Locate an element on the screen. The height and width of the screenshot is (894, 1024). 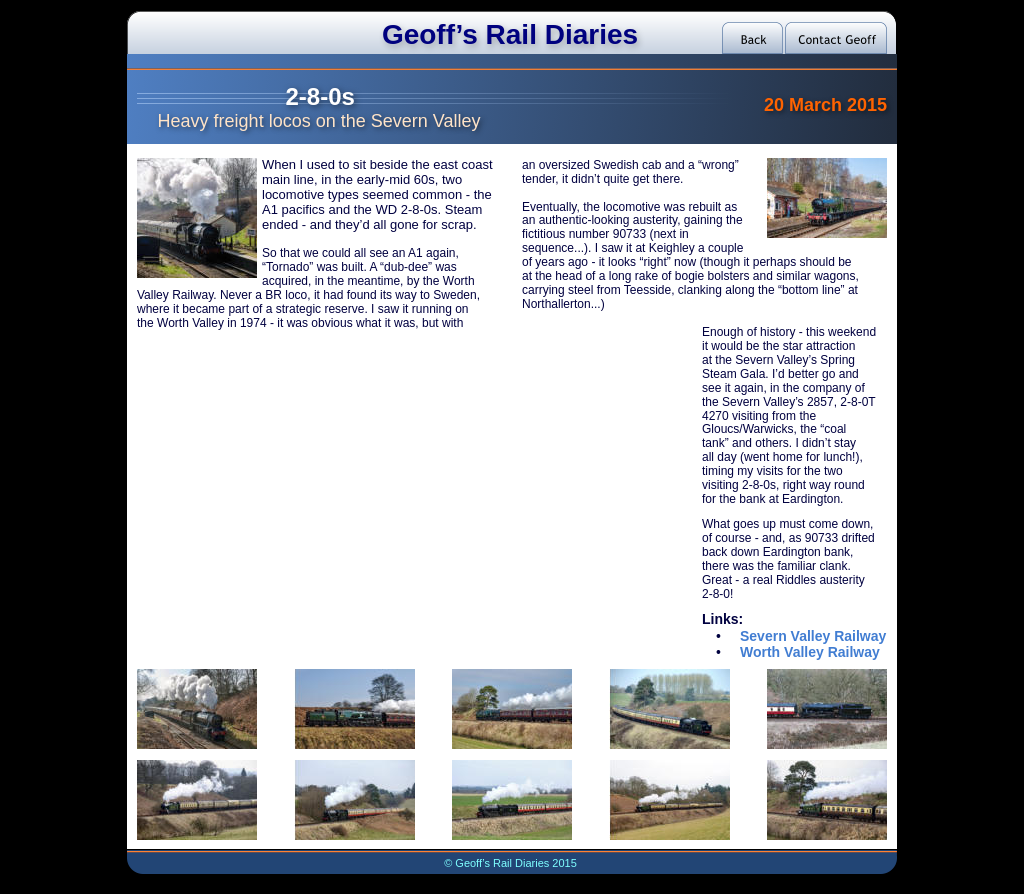
Severn Valley Railway is located at coordinates (813, 636).